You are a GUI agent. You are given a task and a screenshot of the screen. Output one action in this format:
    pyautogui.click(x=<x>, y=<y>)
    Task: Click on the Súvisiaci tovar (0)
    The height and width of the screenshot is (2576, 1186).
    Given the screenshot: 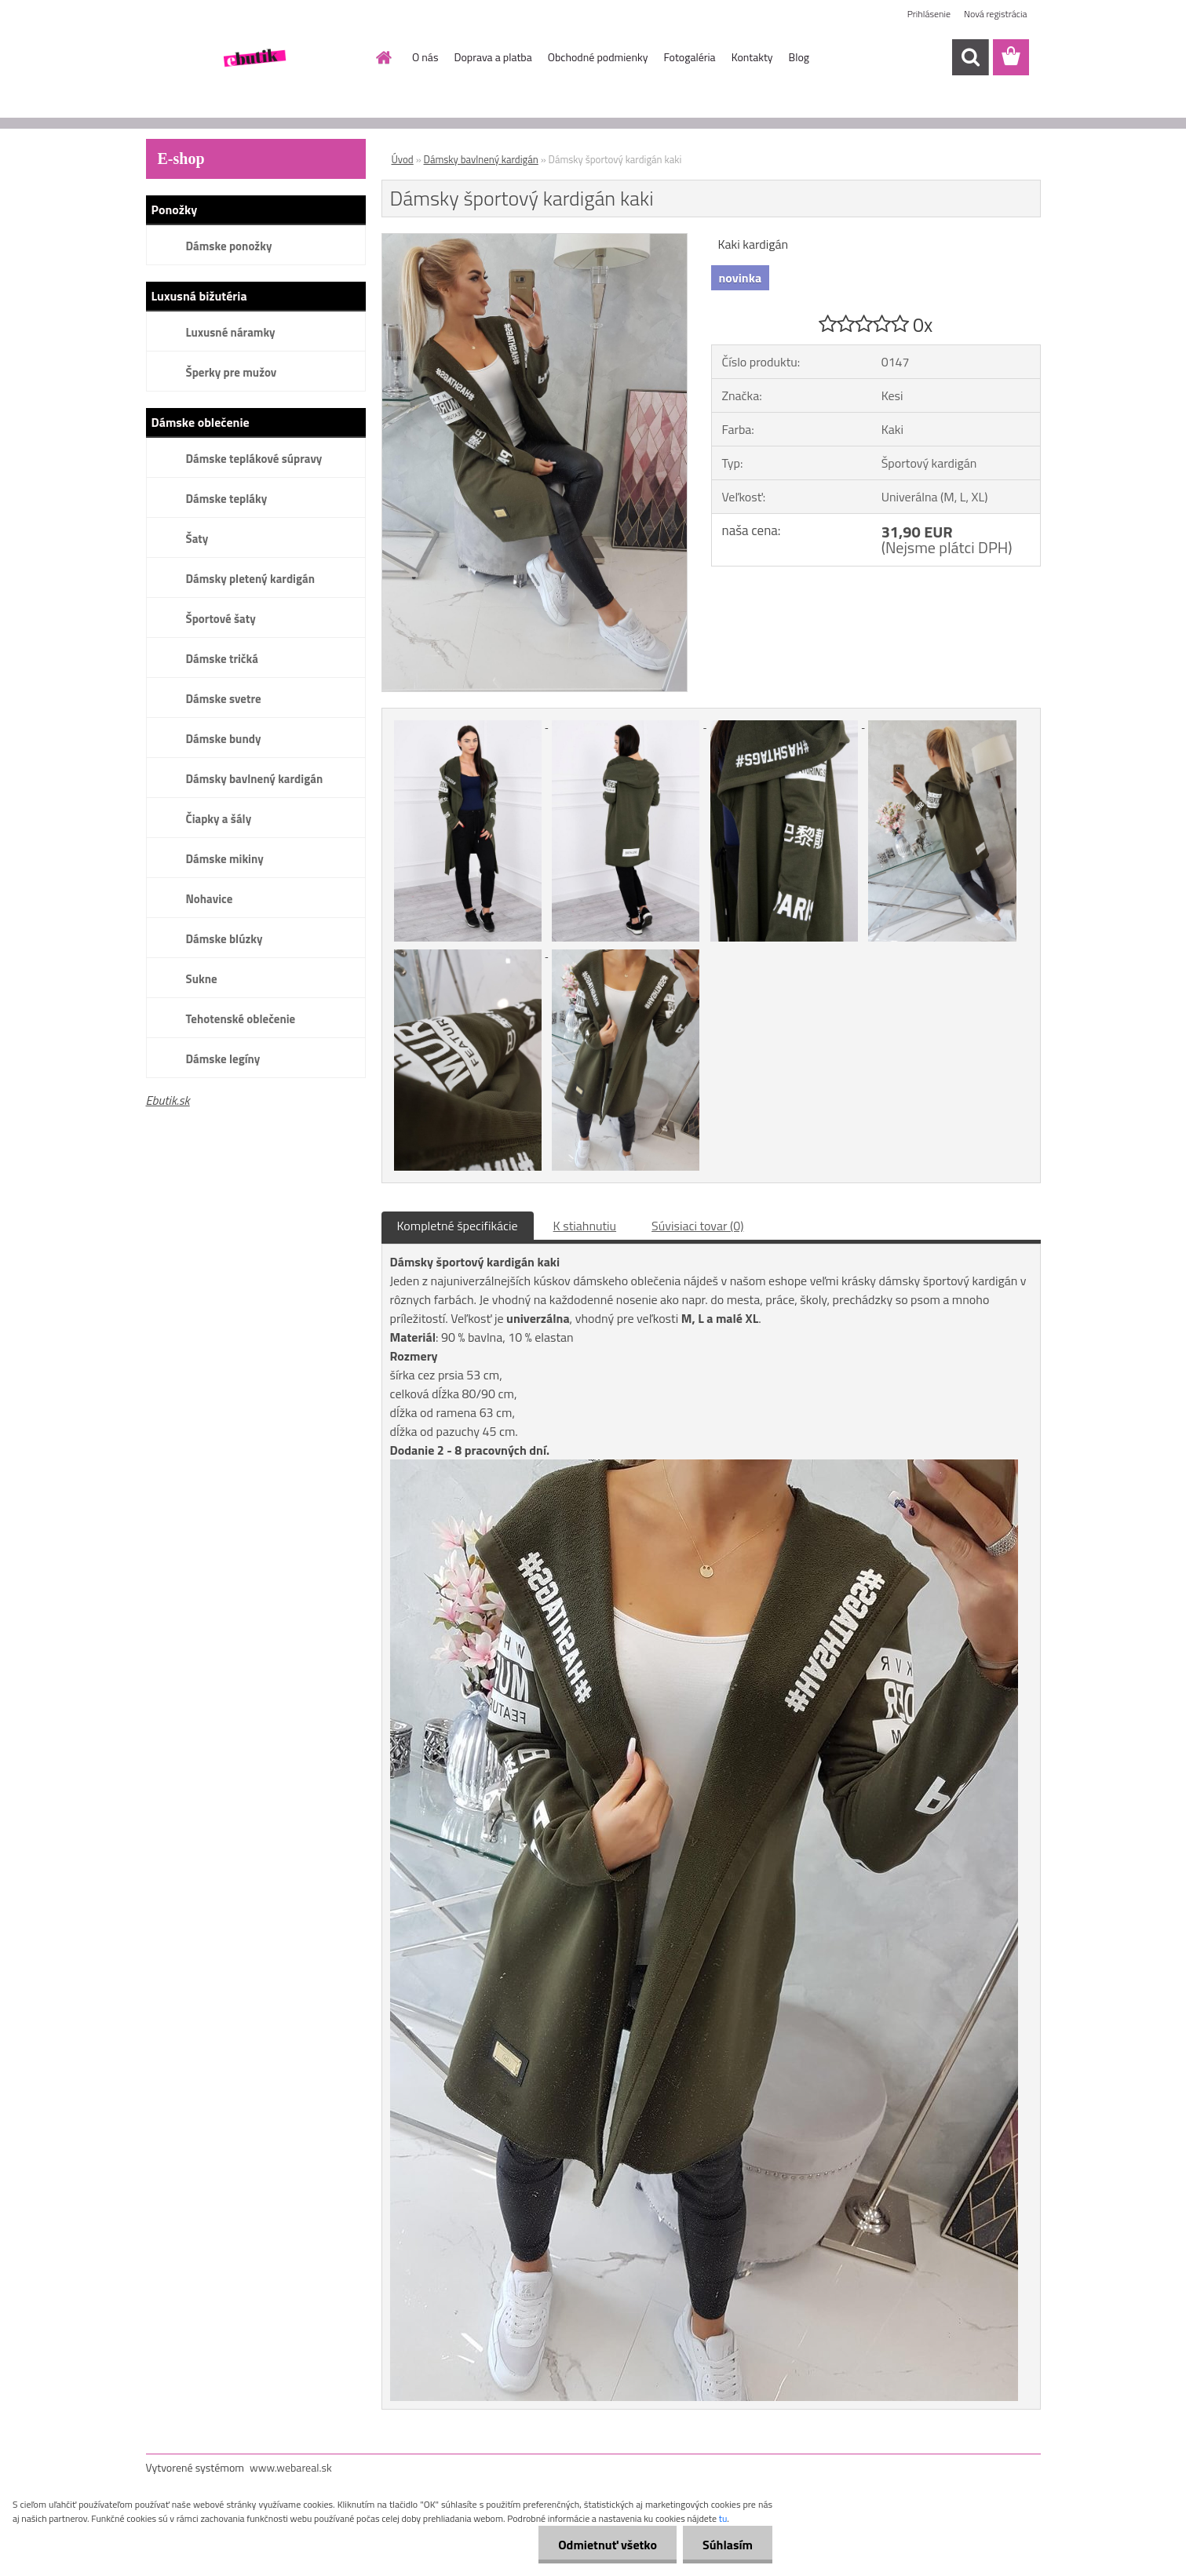 What is the action you would take?
    pyautogui.click(x=697, y=1225)
    